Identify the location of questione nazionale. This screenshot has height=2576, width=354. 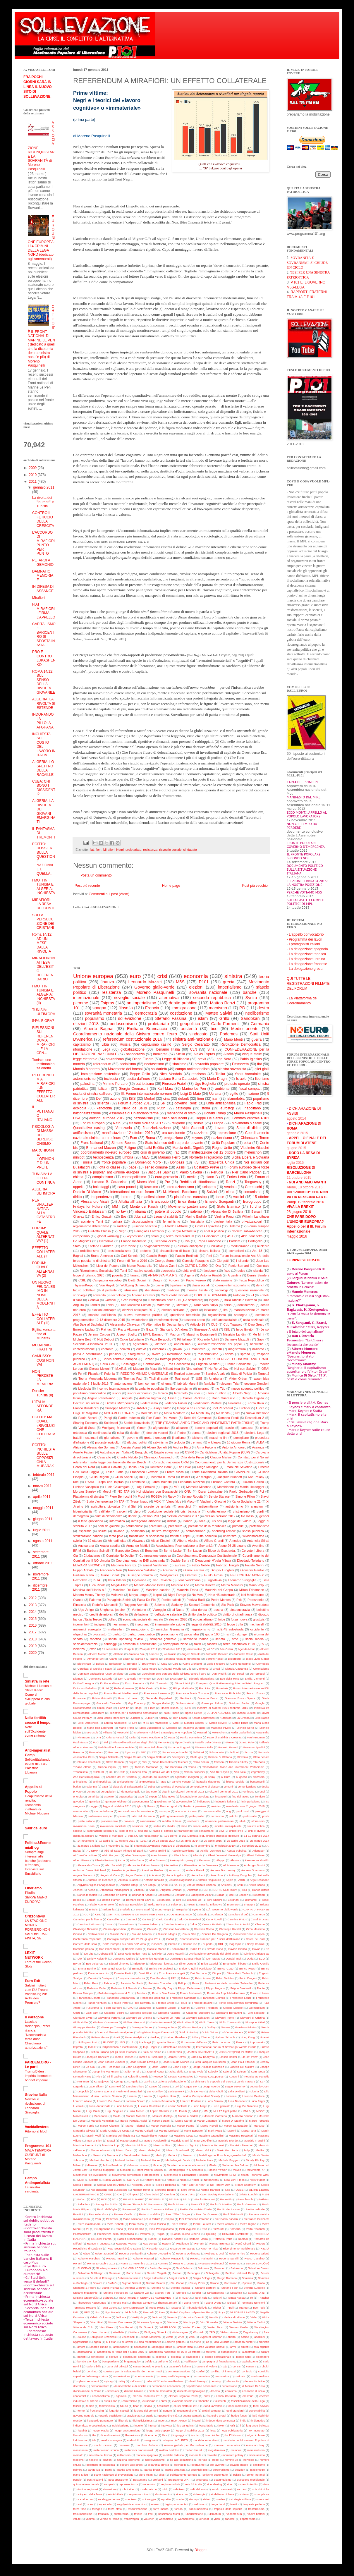
(249, 1290).